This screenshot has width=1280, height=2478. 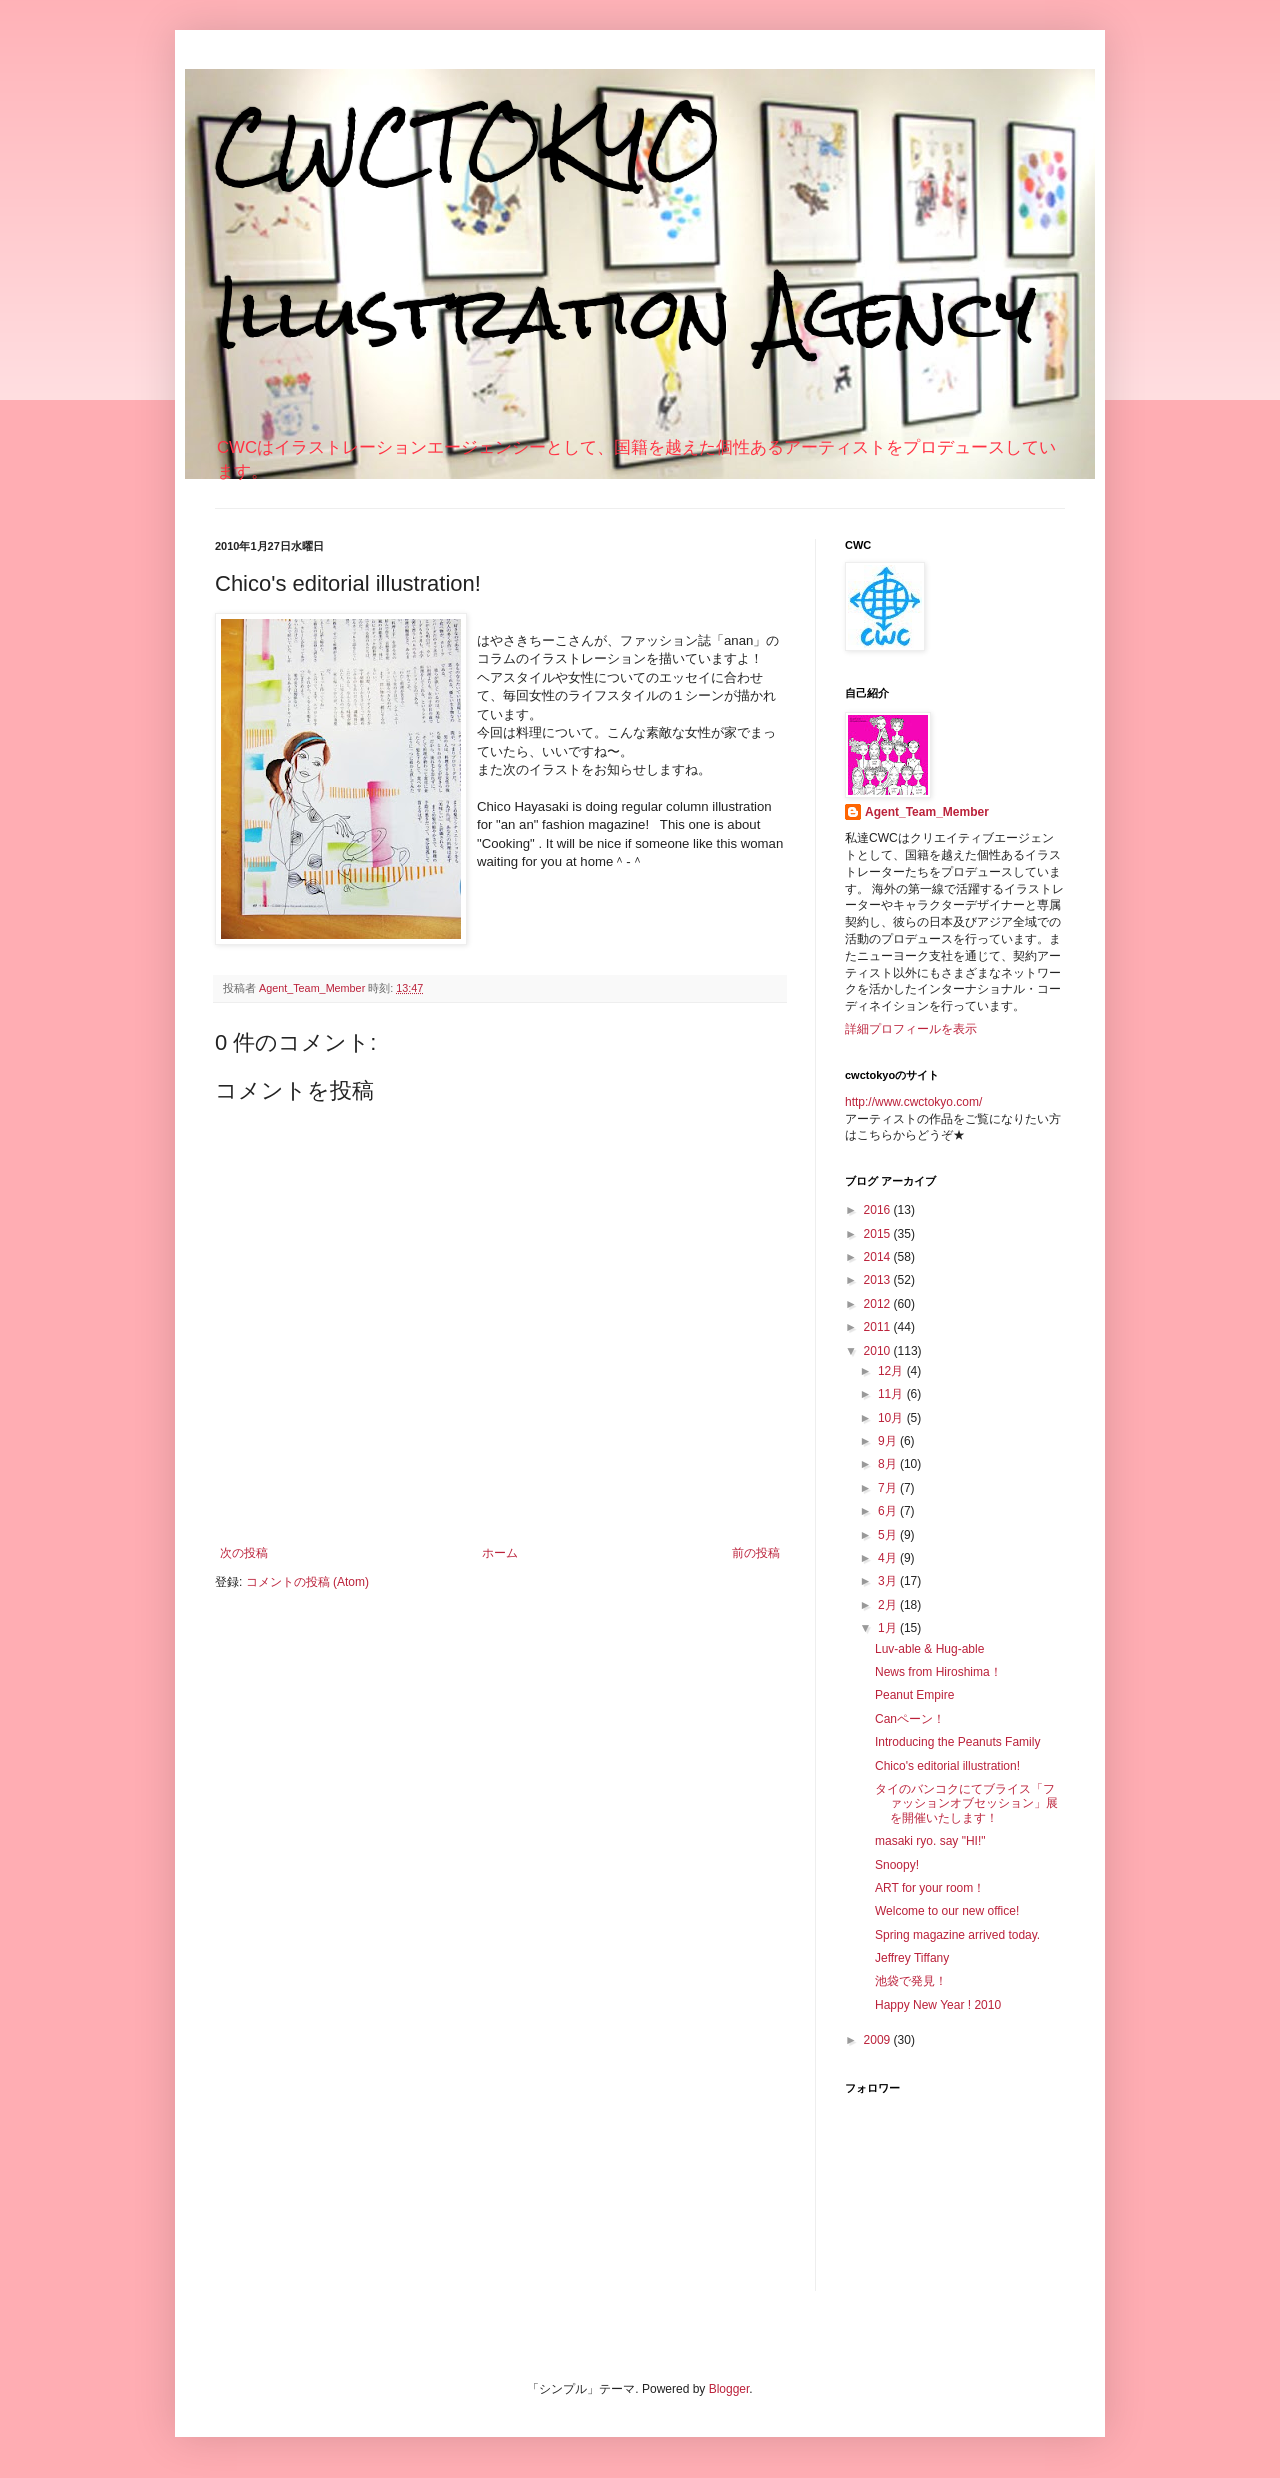 I want to click on 2016, so click(x=879, y=1210).